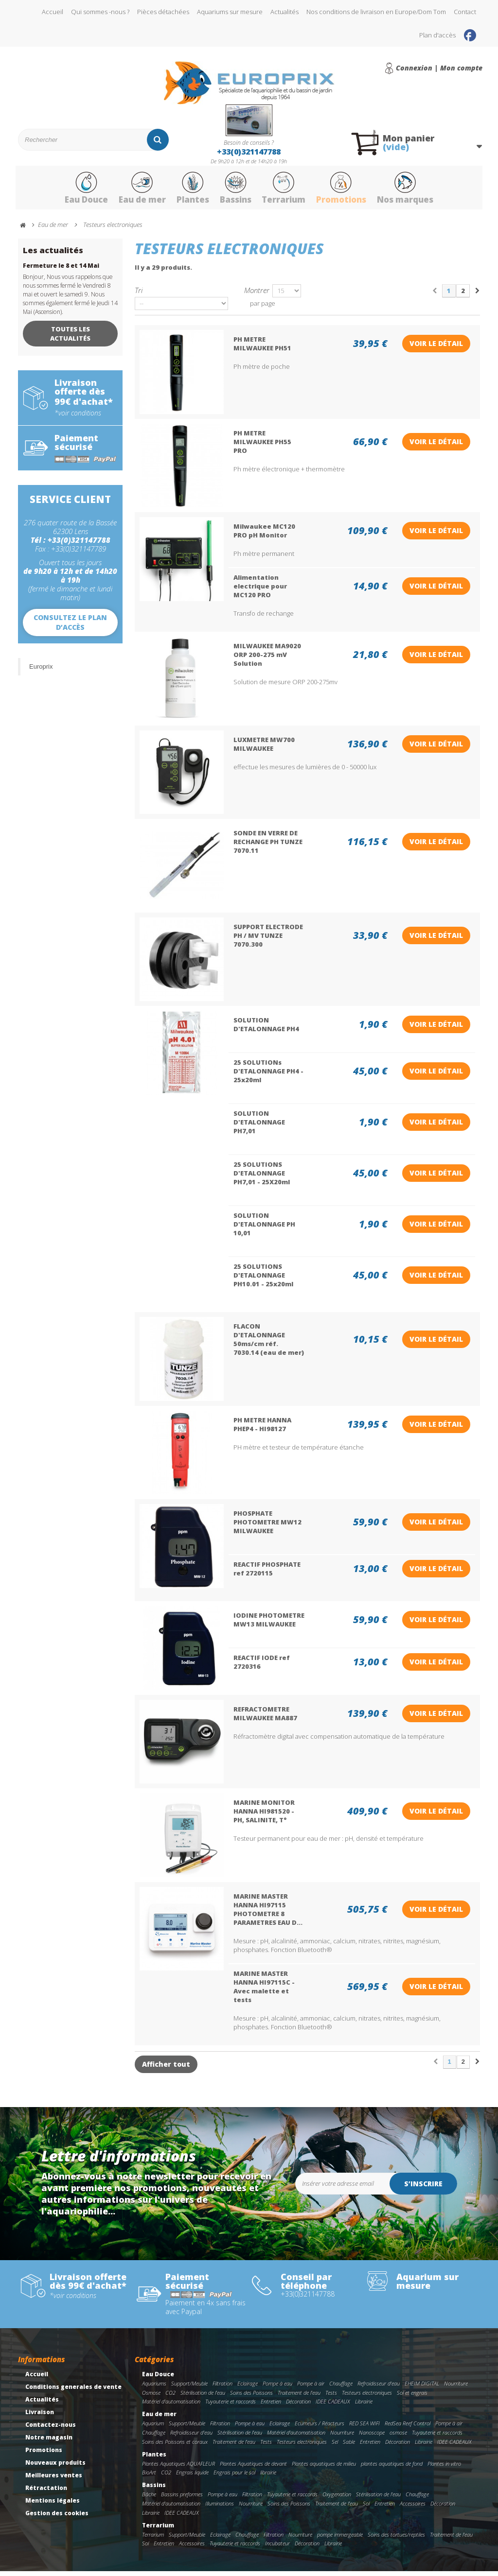 The image size is (498, 2576). What do you see at coordinates (41, 671) in the screenshot?
I see `Europrix` at bounding box center [41, 671].